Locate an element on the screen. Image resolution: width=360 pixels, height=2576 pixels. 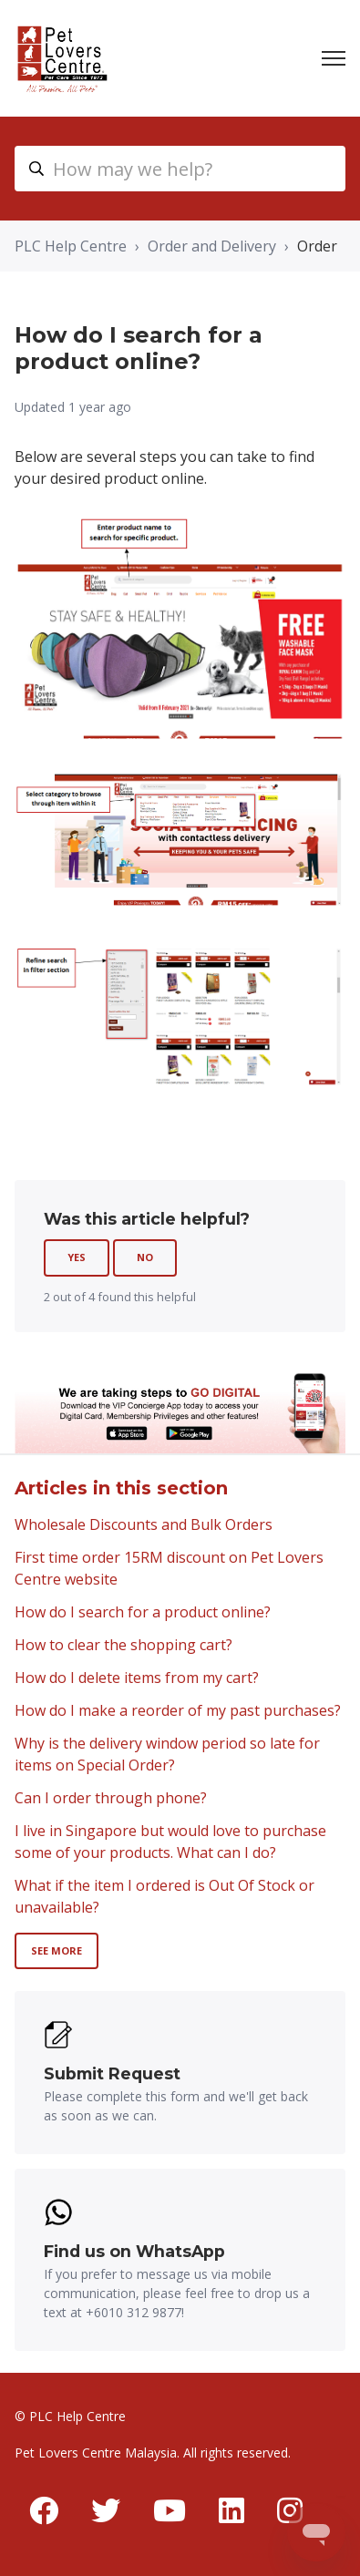
How do I delete items from my cart? is located at coordinates (137, 1678).